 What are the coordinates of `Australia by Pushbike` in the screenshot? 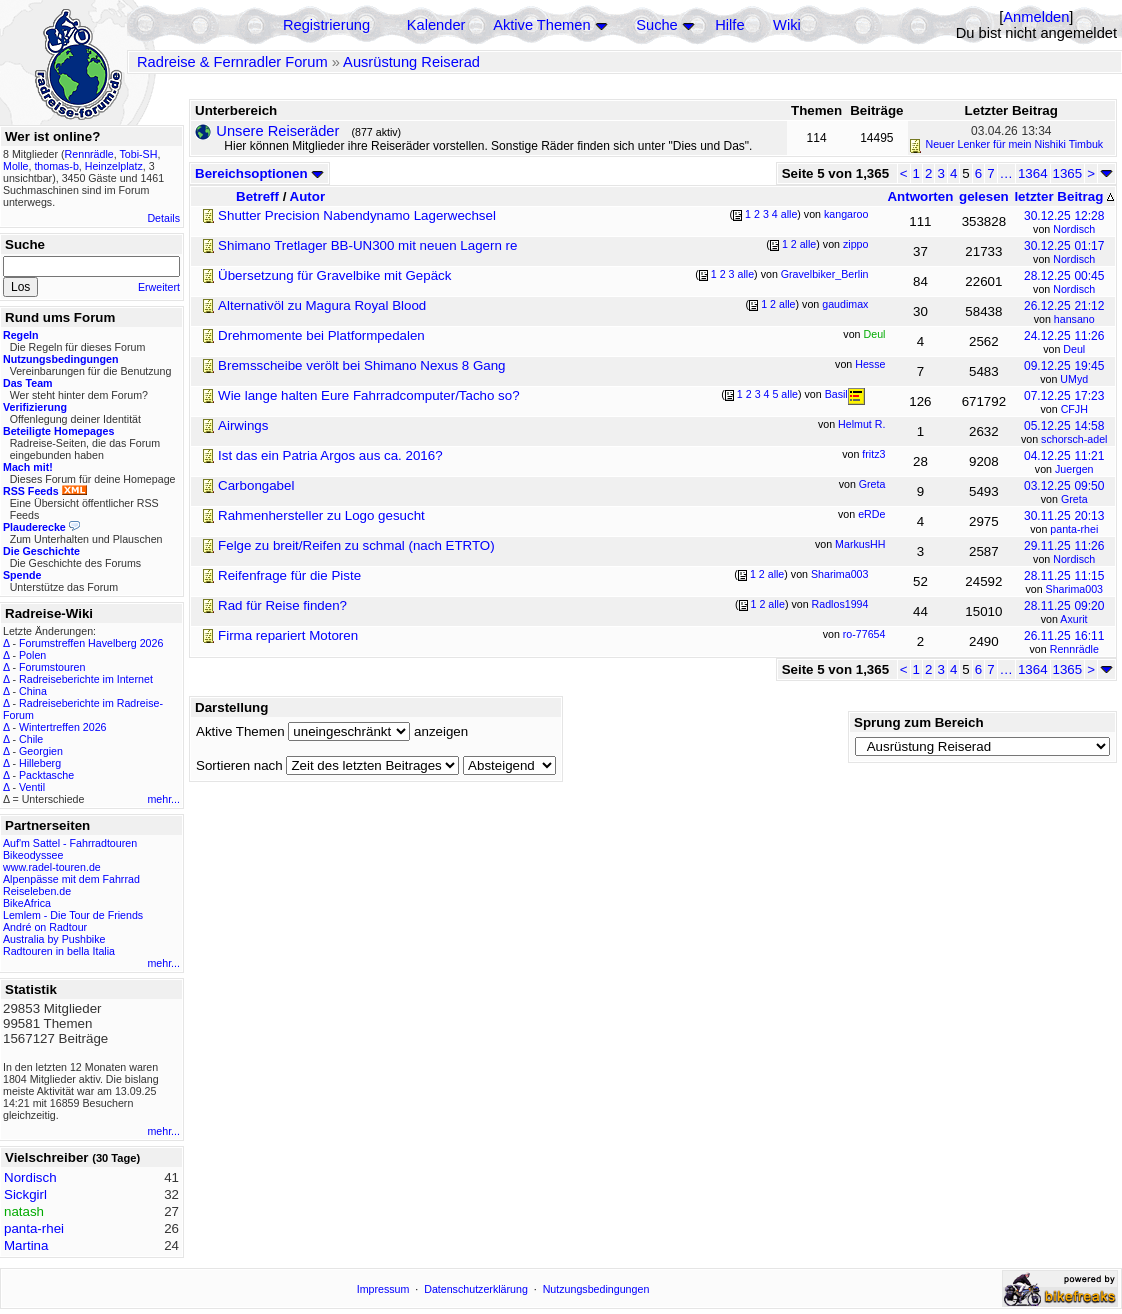 It's located at (54, 939).